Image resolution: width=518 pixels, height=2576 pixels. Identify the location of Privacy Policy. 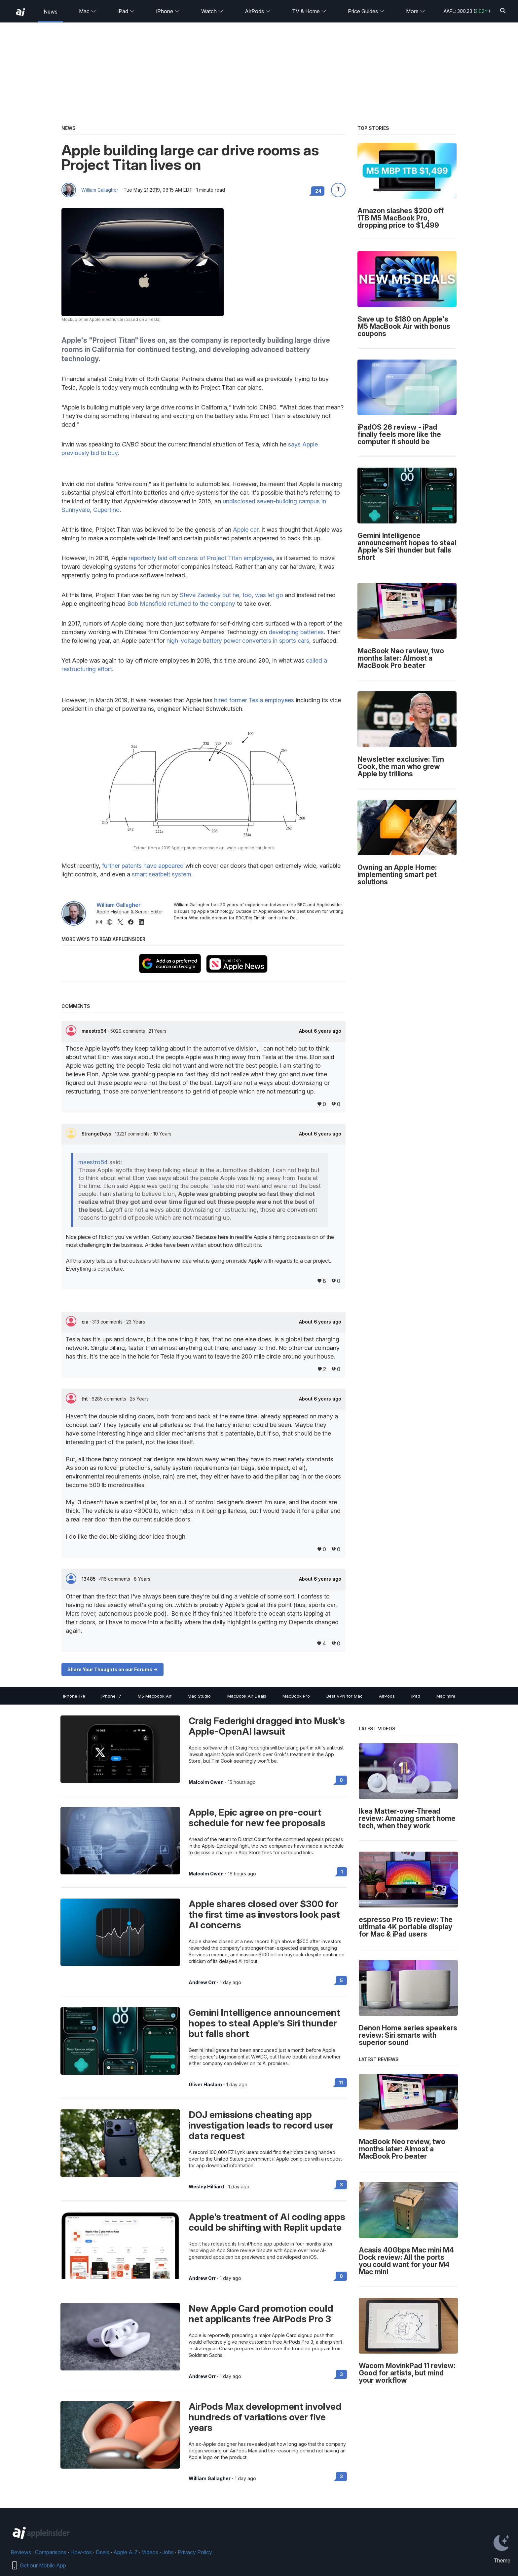
(195, 2552).